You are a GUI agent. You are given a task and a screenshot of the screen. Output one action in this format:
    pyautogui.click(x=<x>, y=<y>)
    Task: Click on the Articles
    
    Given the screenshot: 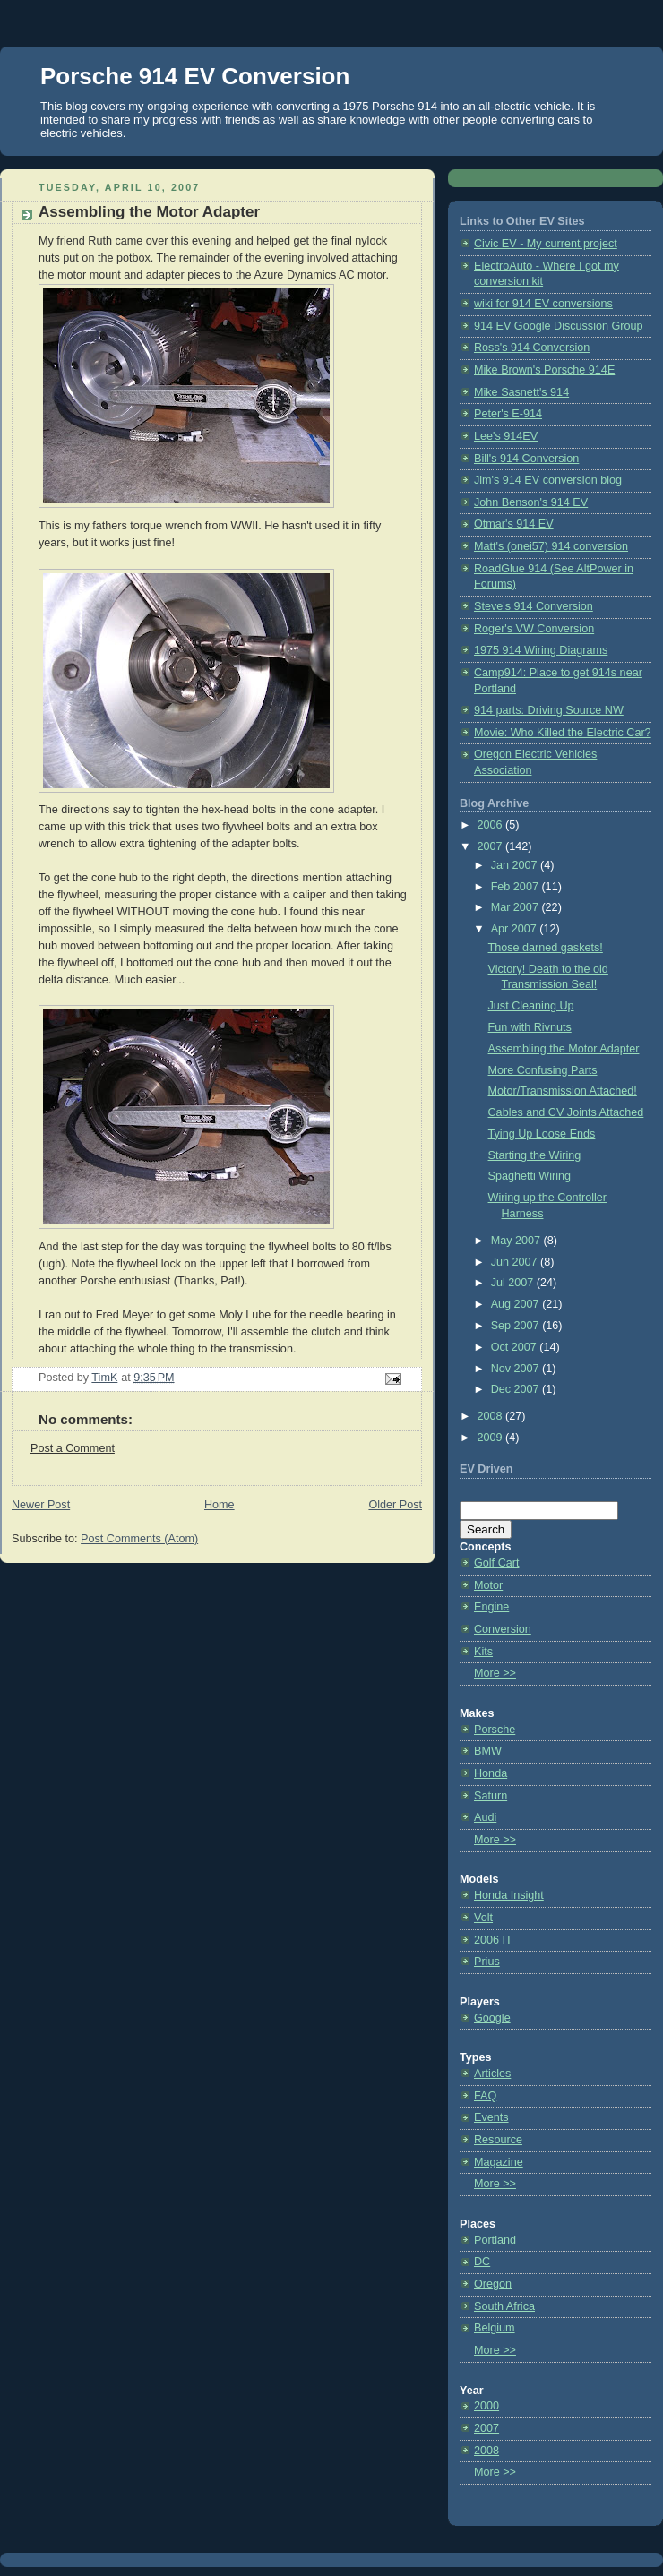 What is the action you would take?
    pyautogui.click(x=492, y=2073)
    